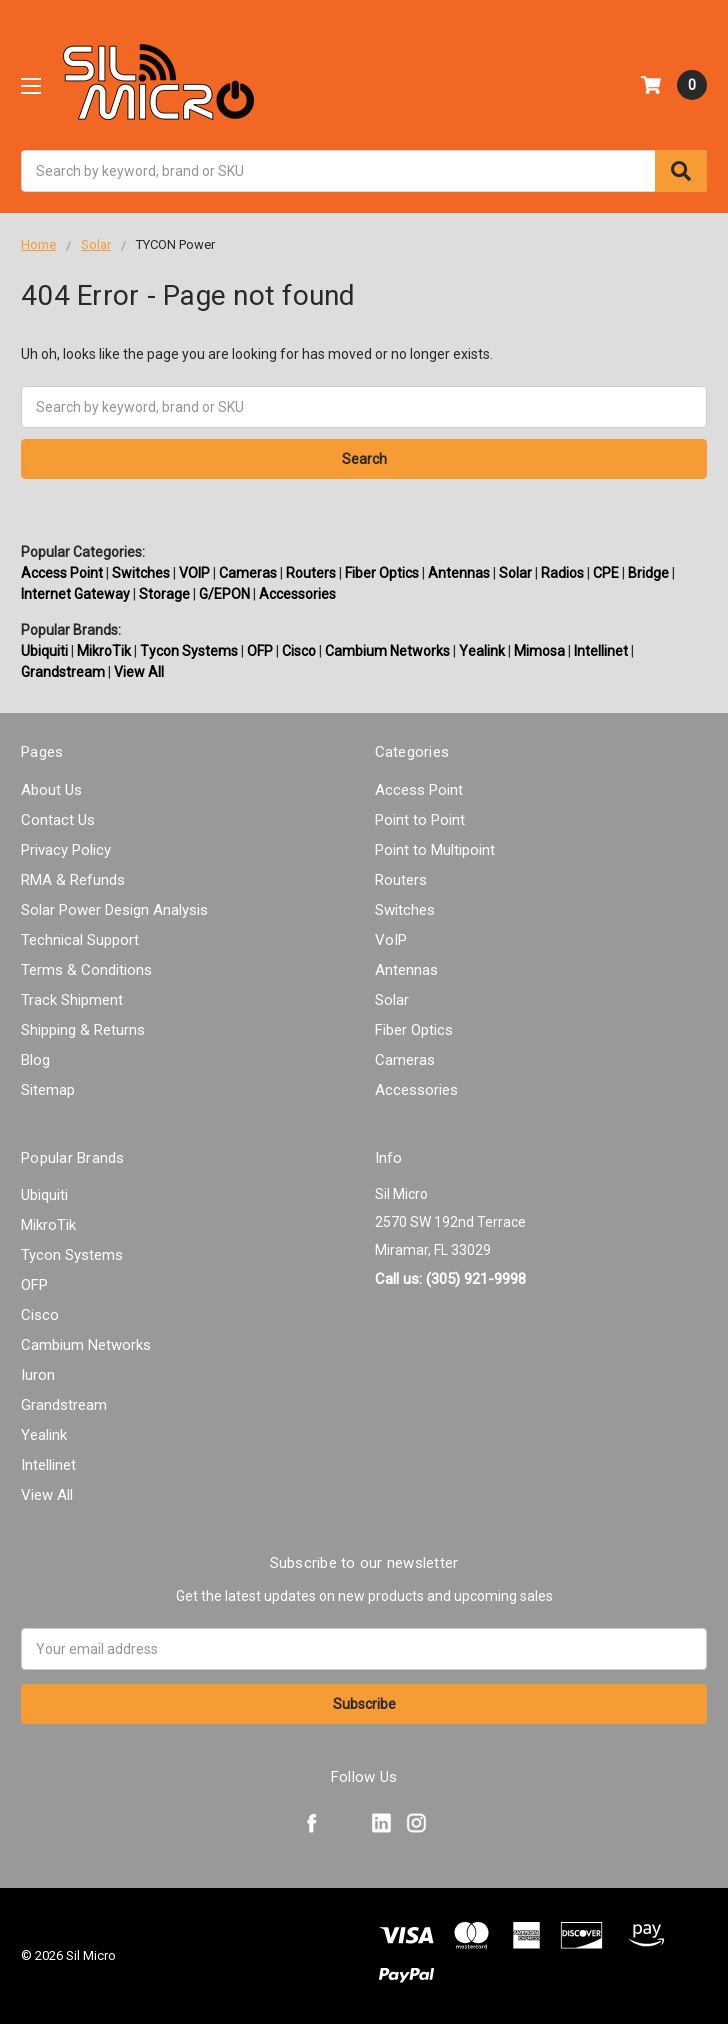 This screenshot has width=728, height=2024. Describe the element at coordinates (63, 672) in the screenshot. I see `Grandstream` at that location.